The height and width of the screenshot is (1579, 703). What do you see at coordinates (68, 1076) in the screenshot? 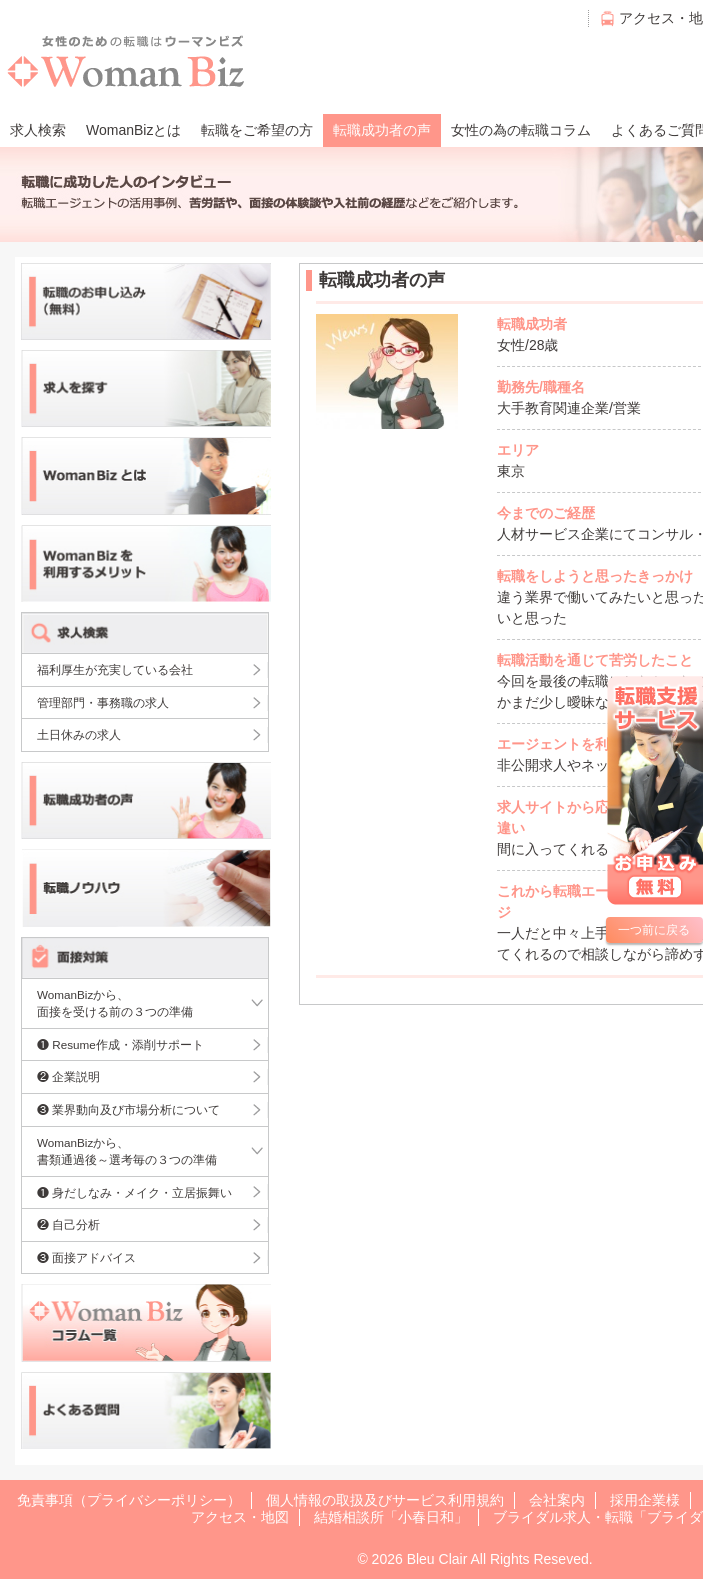
I see `❷ 企業説明` at bounding box center [68, 1076].